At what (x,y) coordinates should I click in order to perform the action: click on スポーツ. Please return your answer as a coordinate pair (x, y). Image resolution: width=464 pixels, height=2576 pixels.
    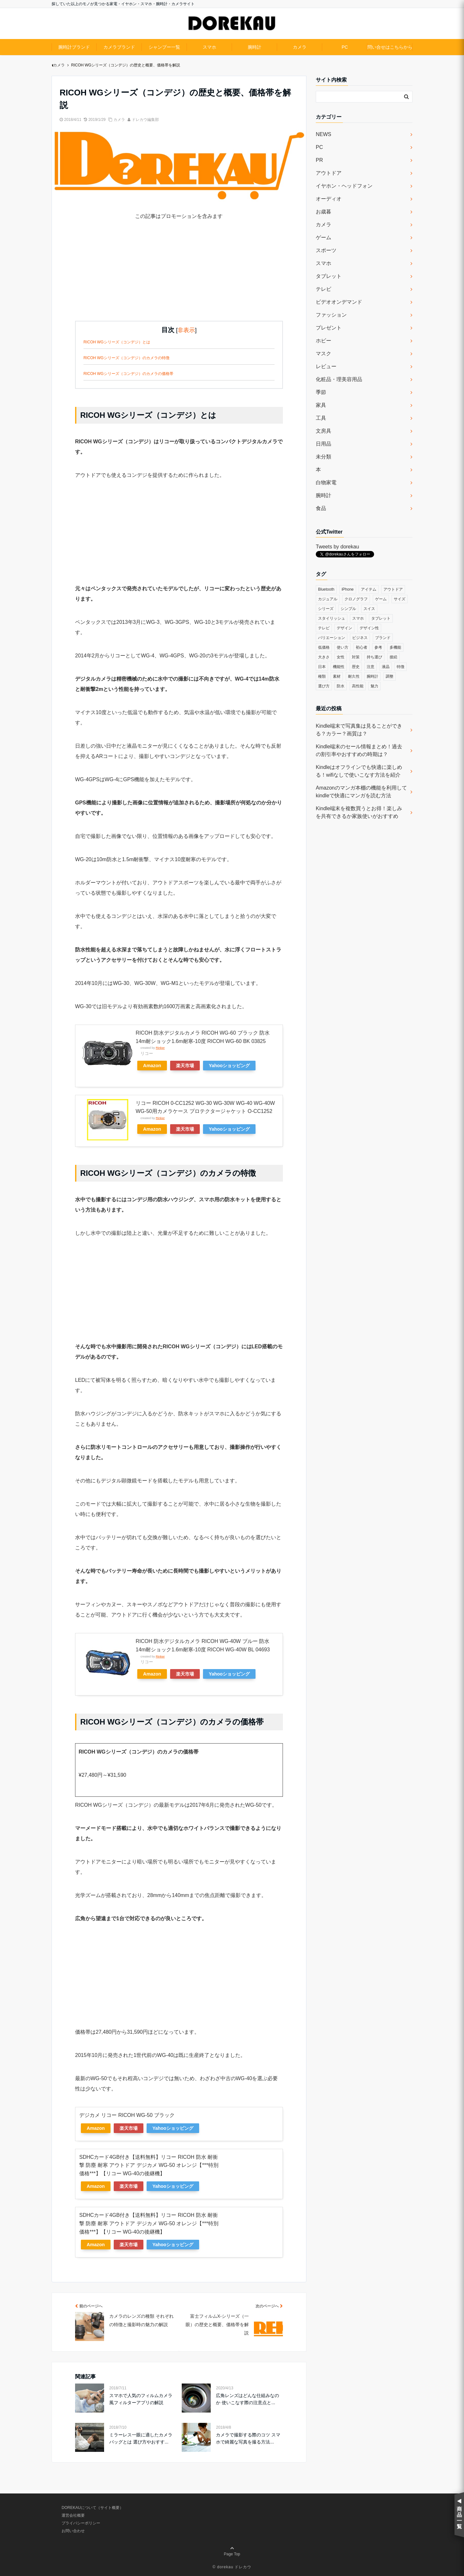
    Looking at the image, I should click on (326, 250).